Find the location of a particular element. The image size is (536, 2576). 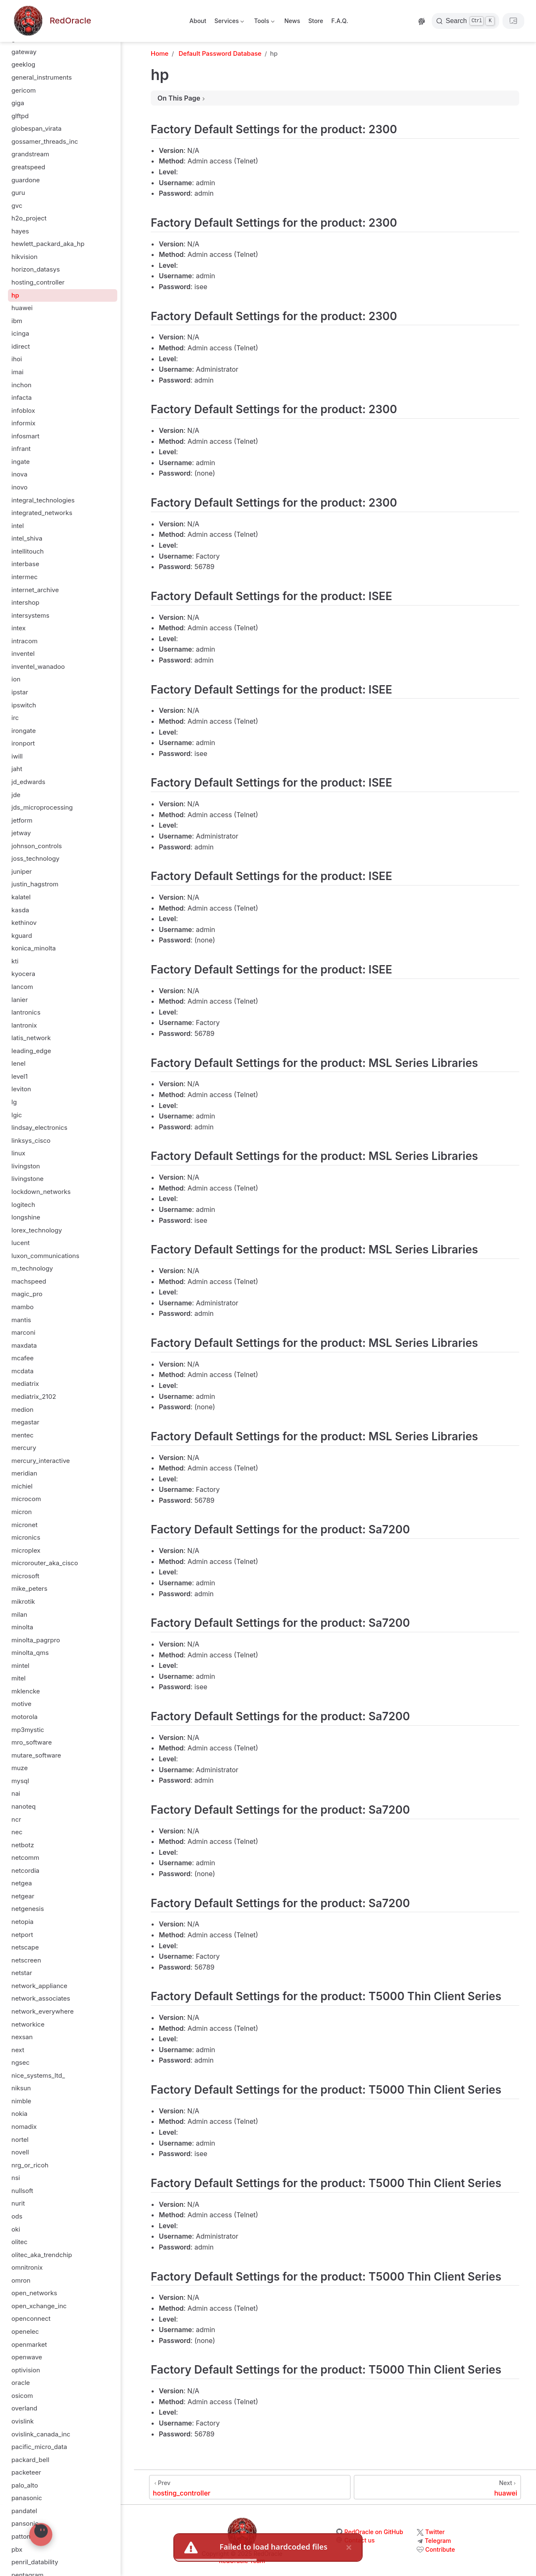

inventel_wanadoo is located at coordinates (37, 667).